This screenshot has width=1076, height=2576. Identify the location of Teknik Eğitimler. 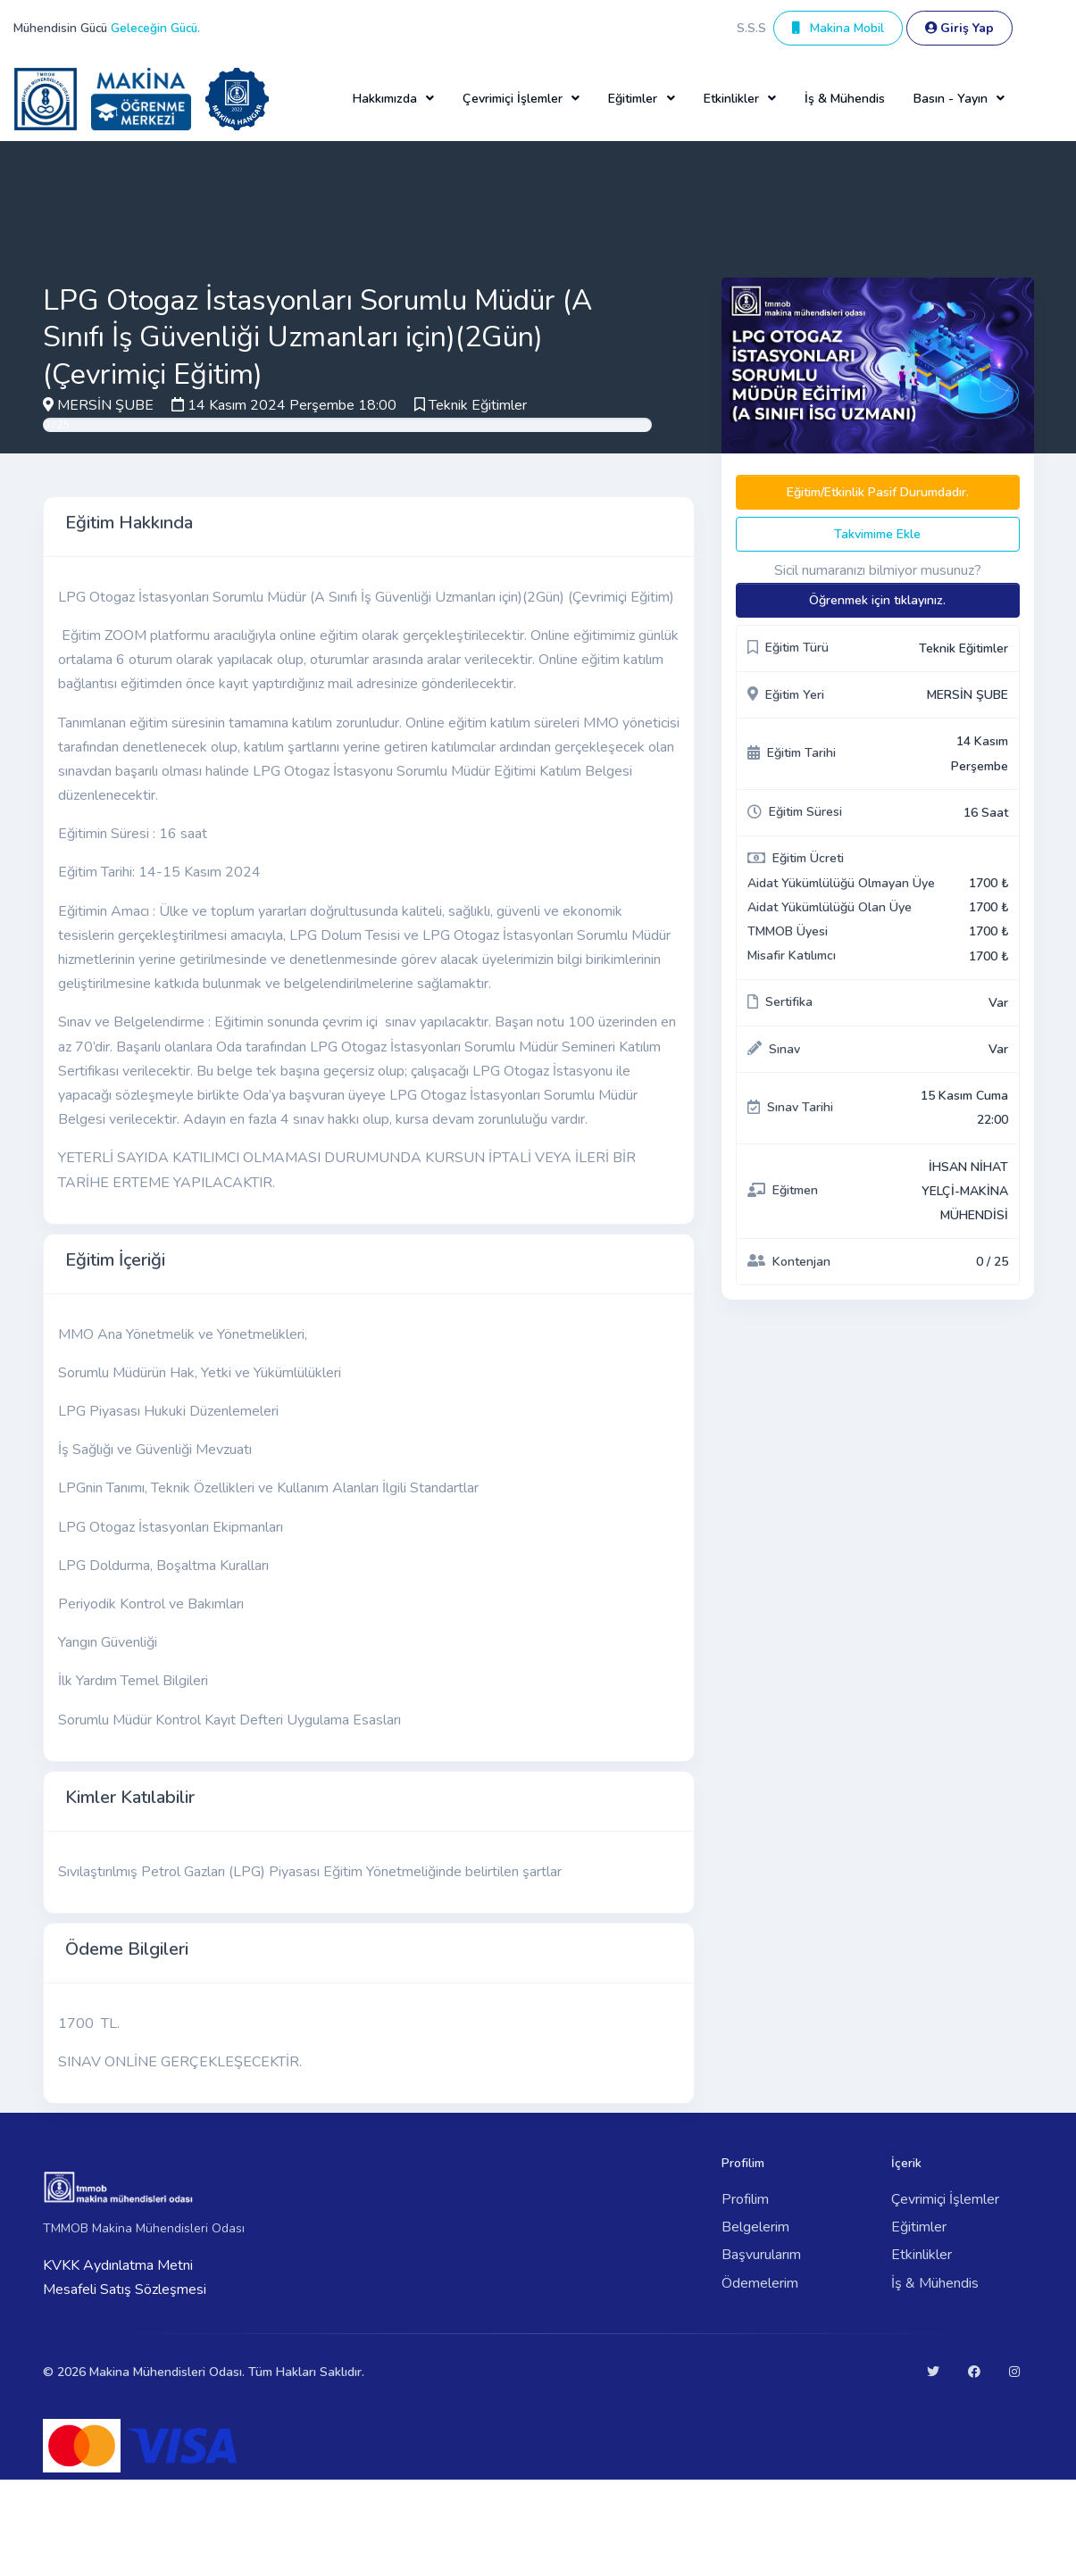
(478, 405).